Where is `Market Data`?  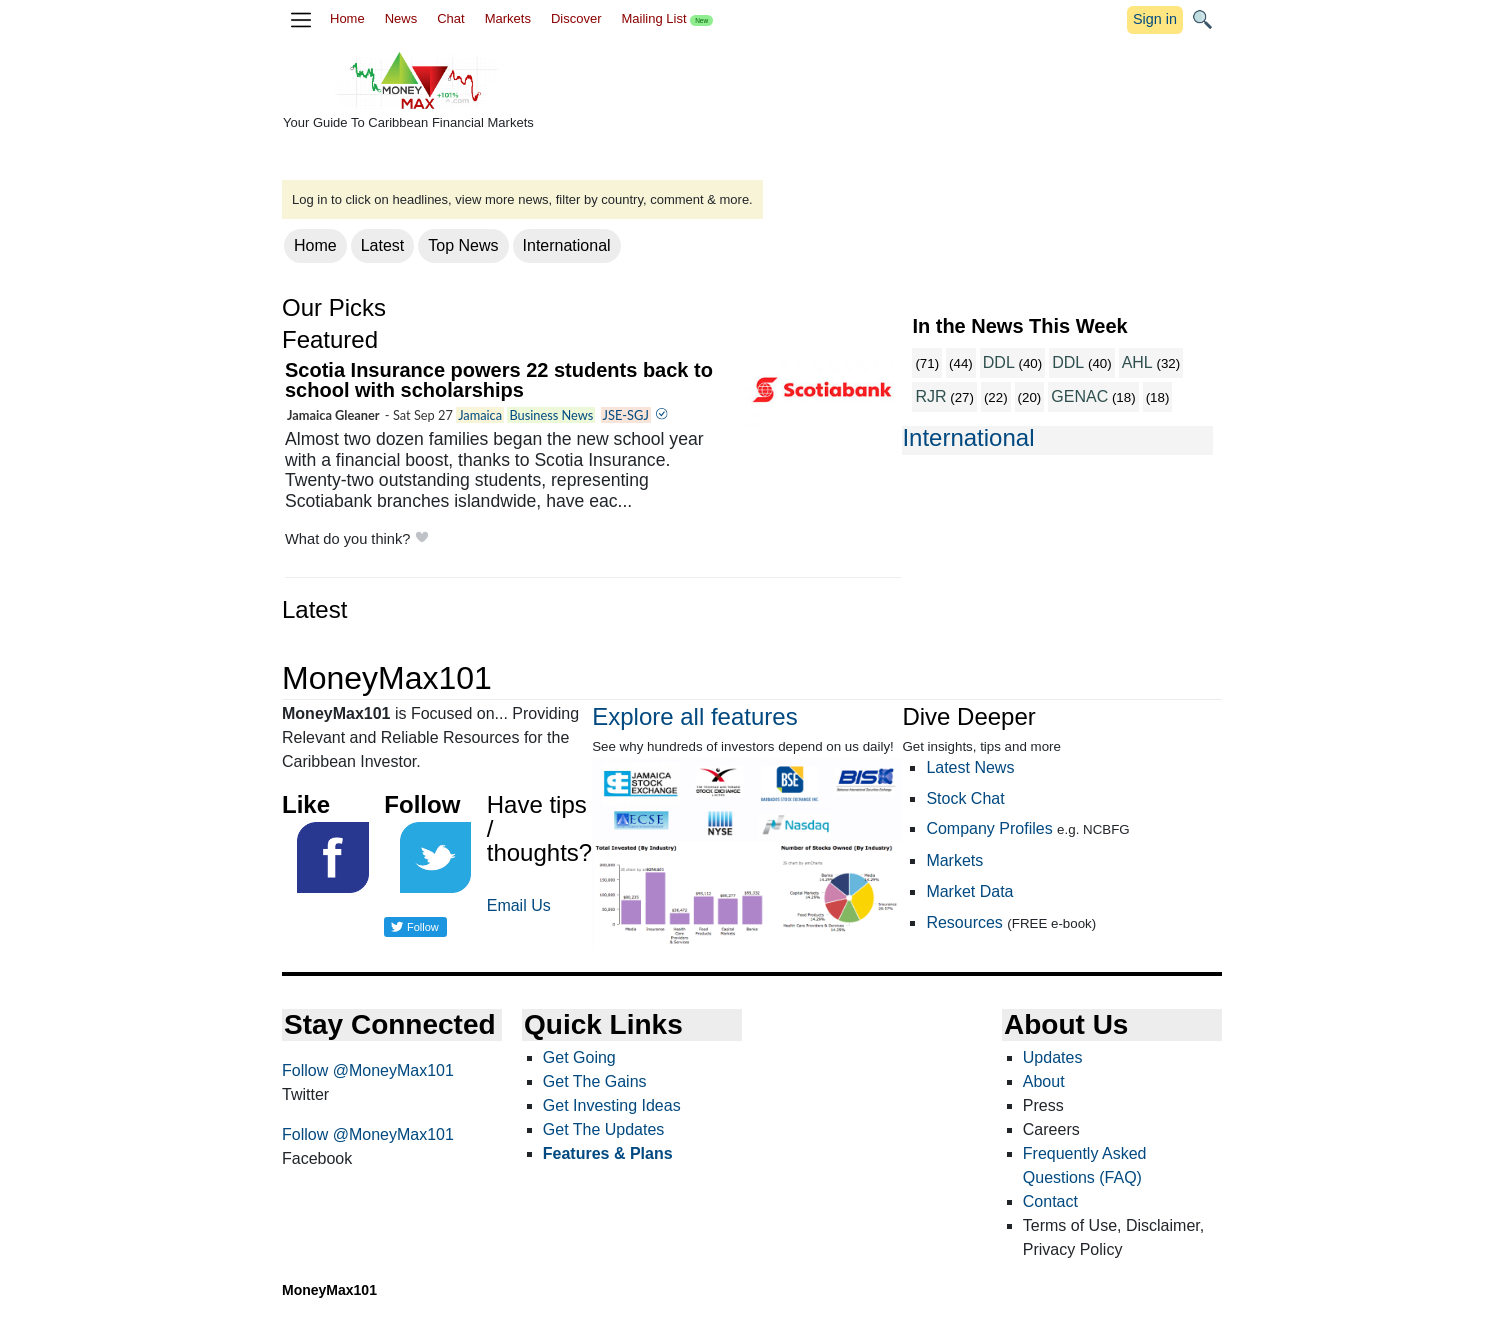
Market Data is located at coordinates (969, 891).